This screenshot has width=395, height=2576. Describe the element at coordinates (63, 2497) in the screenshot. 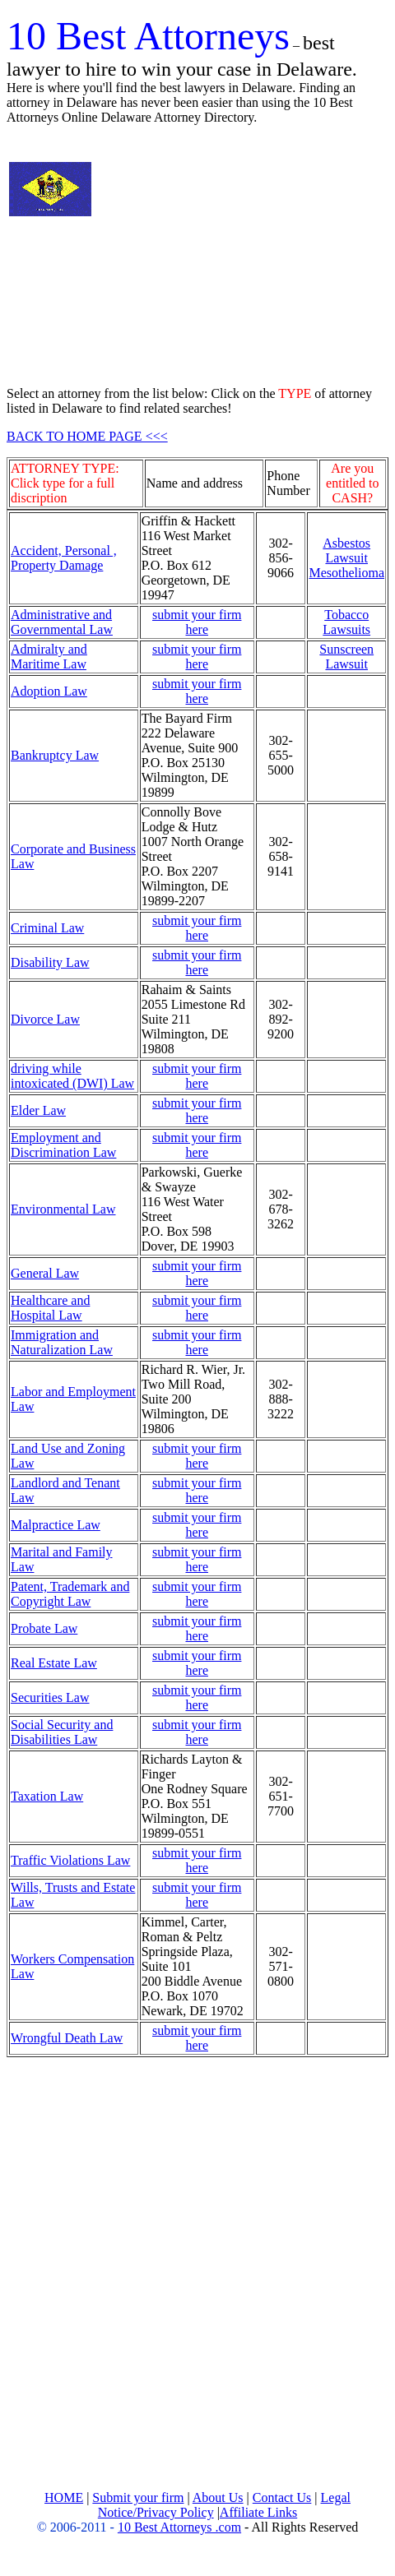

I see `HOME` at that location.